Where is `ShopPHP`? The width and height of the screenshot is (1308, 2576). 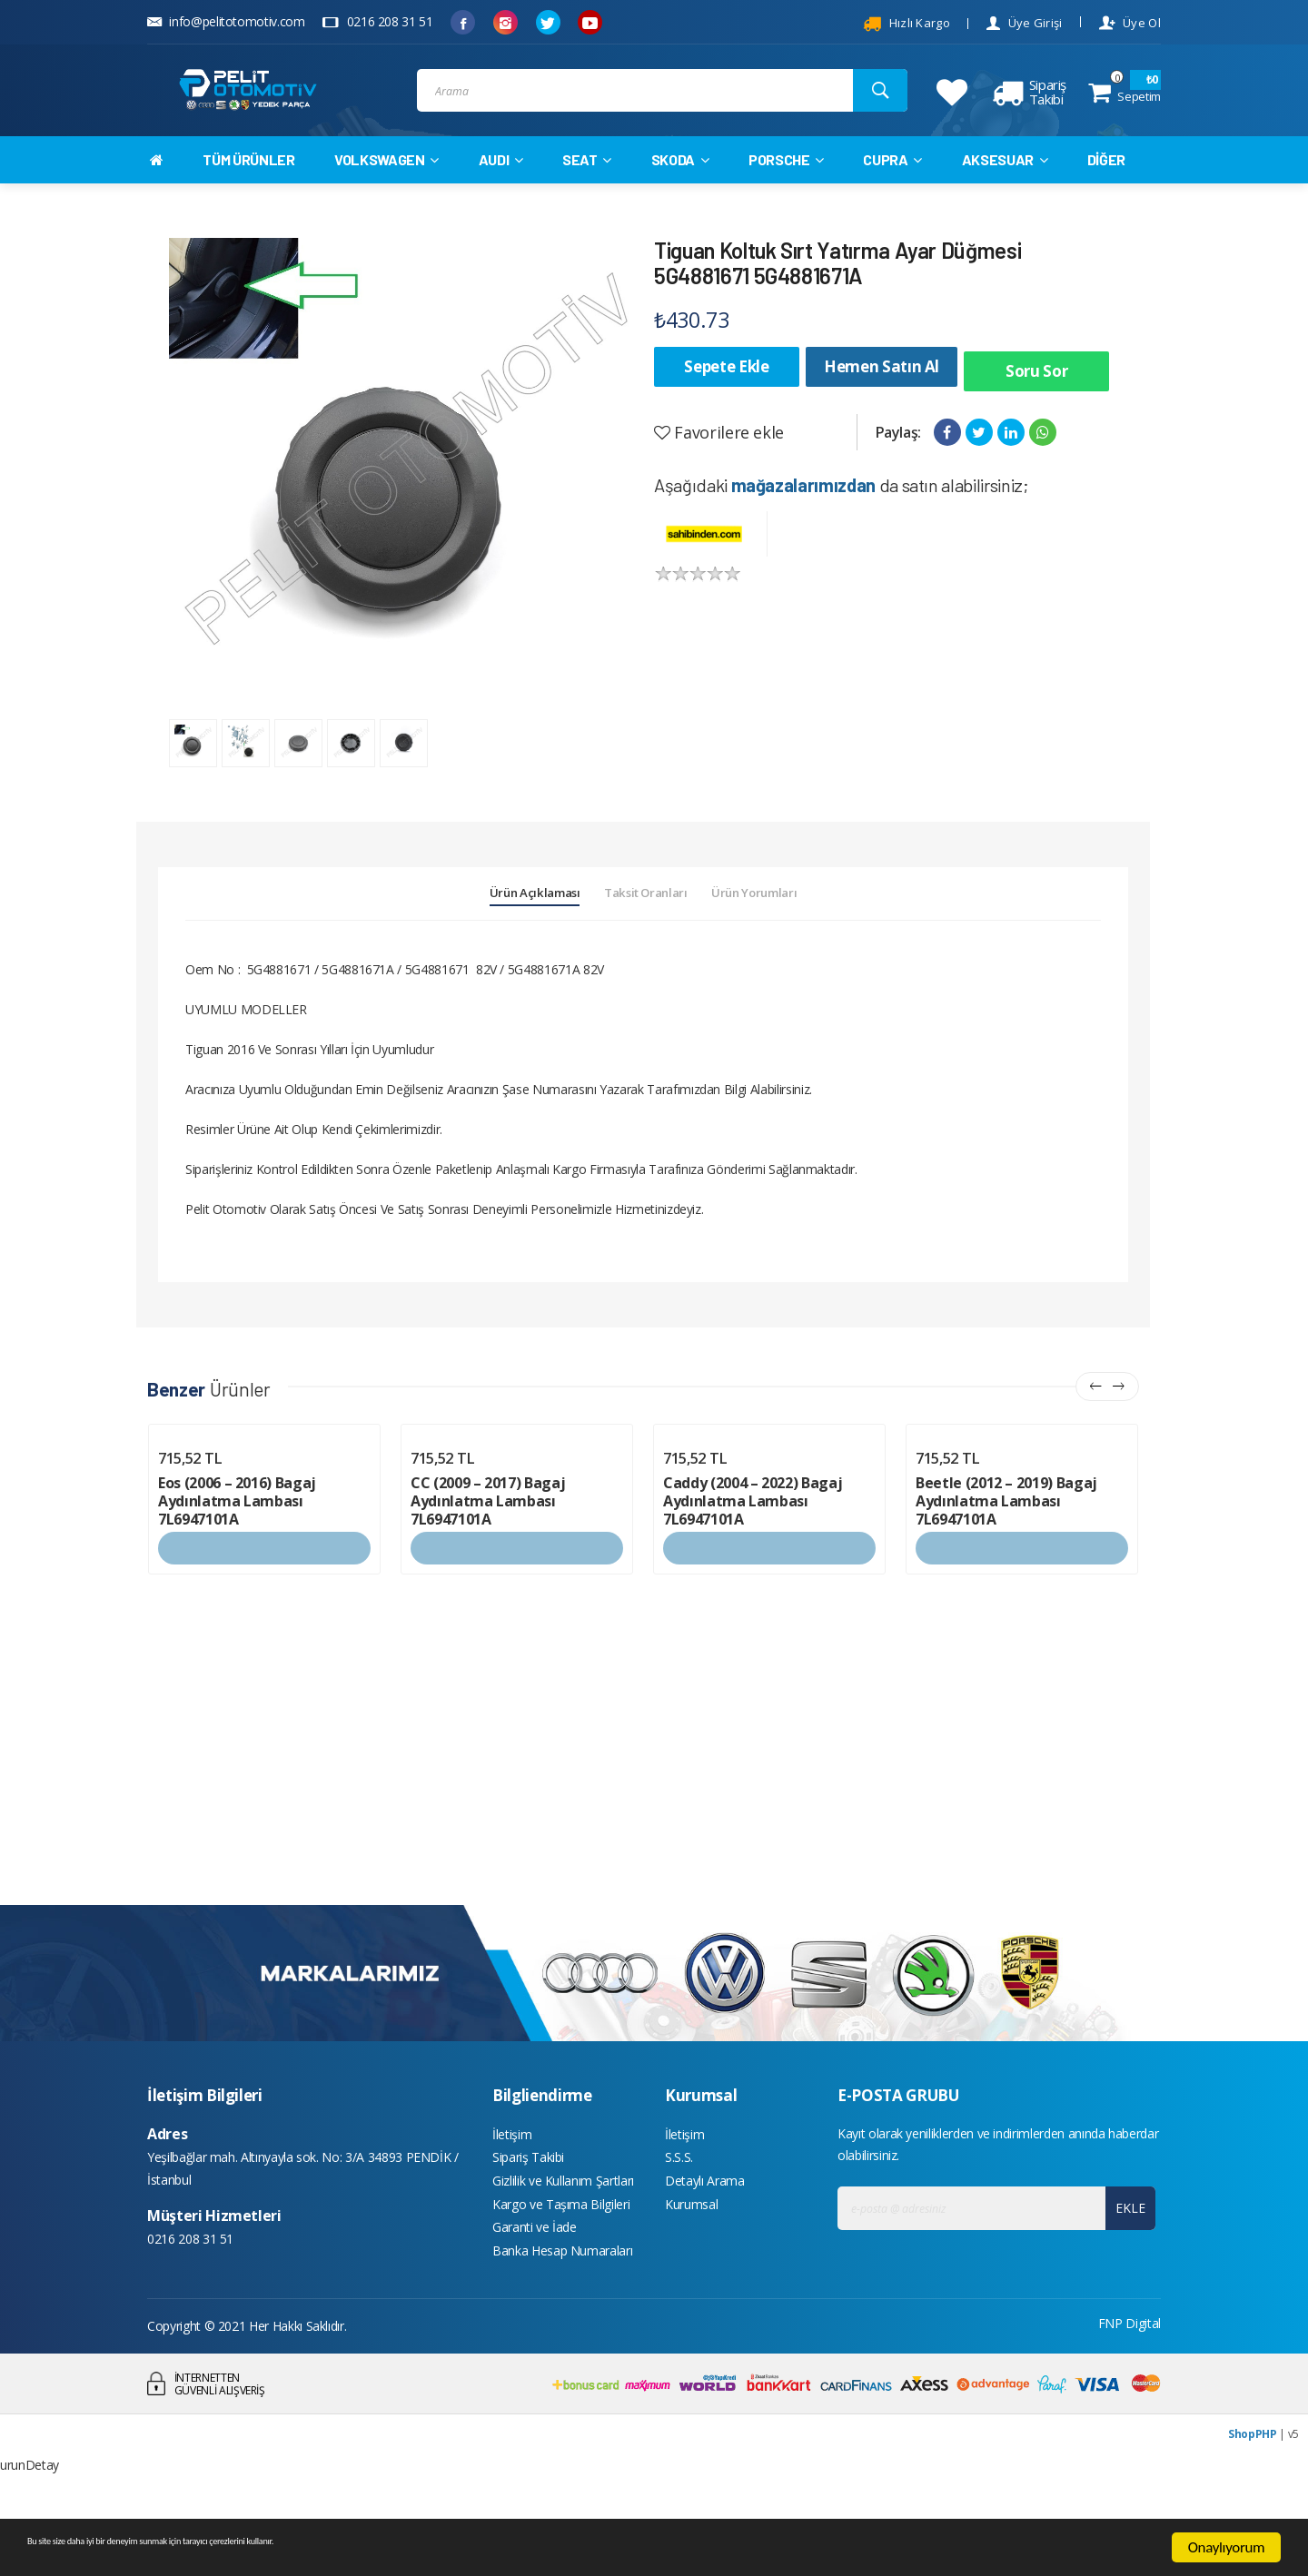 ShopPHP is located at coordinates (1252, 2517).